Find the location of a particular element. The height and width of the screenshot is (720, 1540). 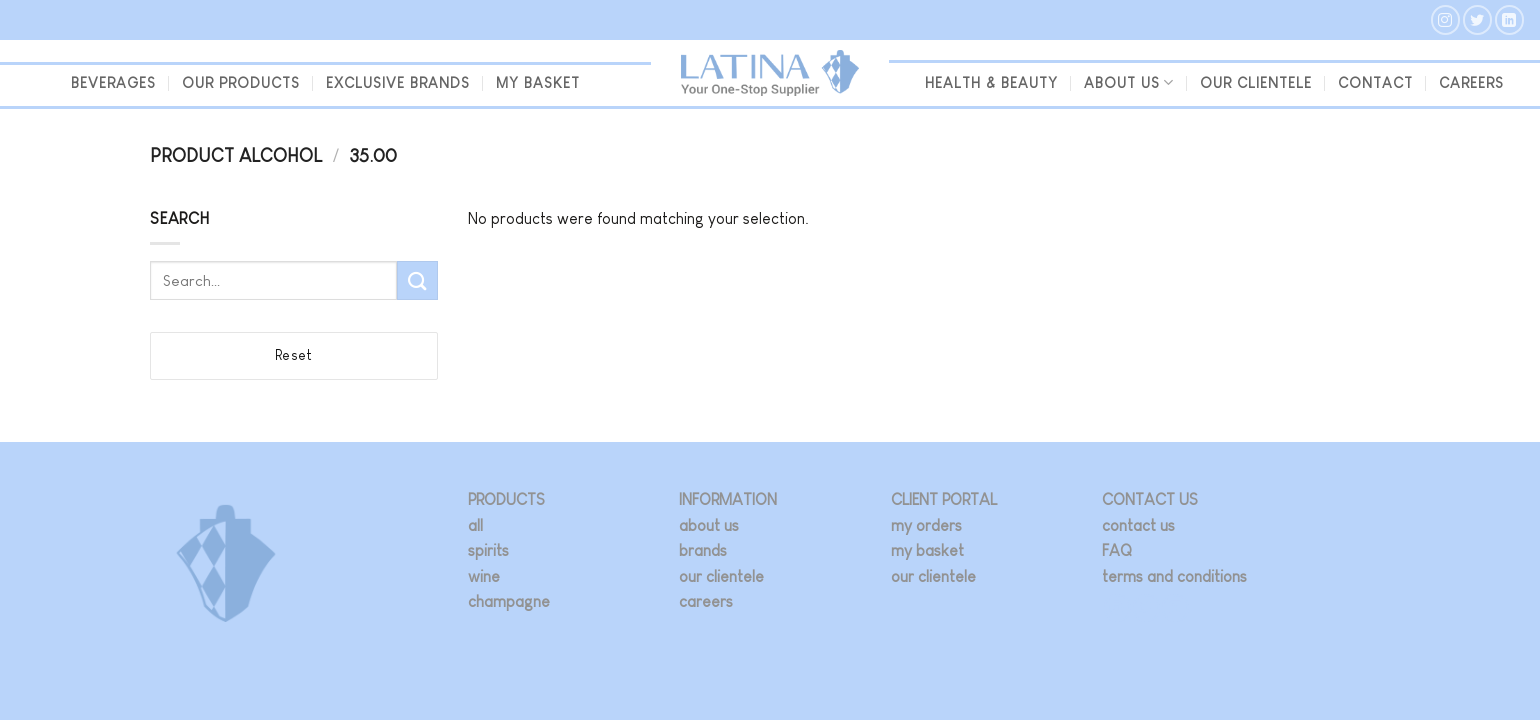

beverages is located at coordinates (113, 83).